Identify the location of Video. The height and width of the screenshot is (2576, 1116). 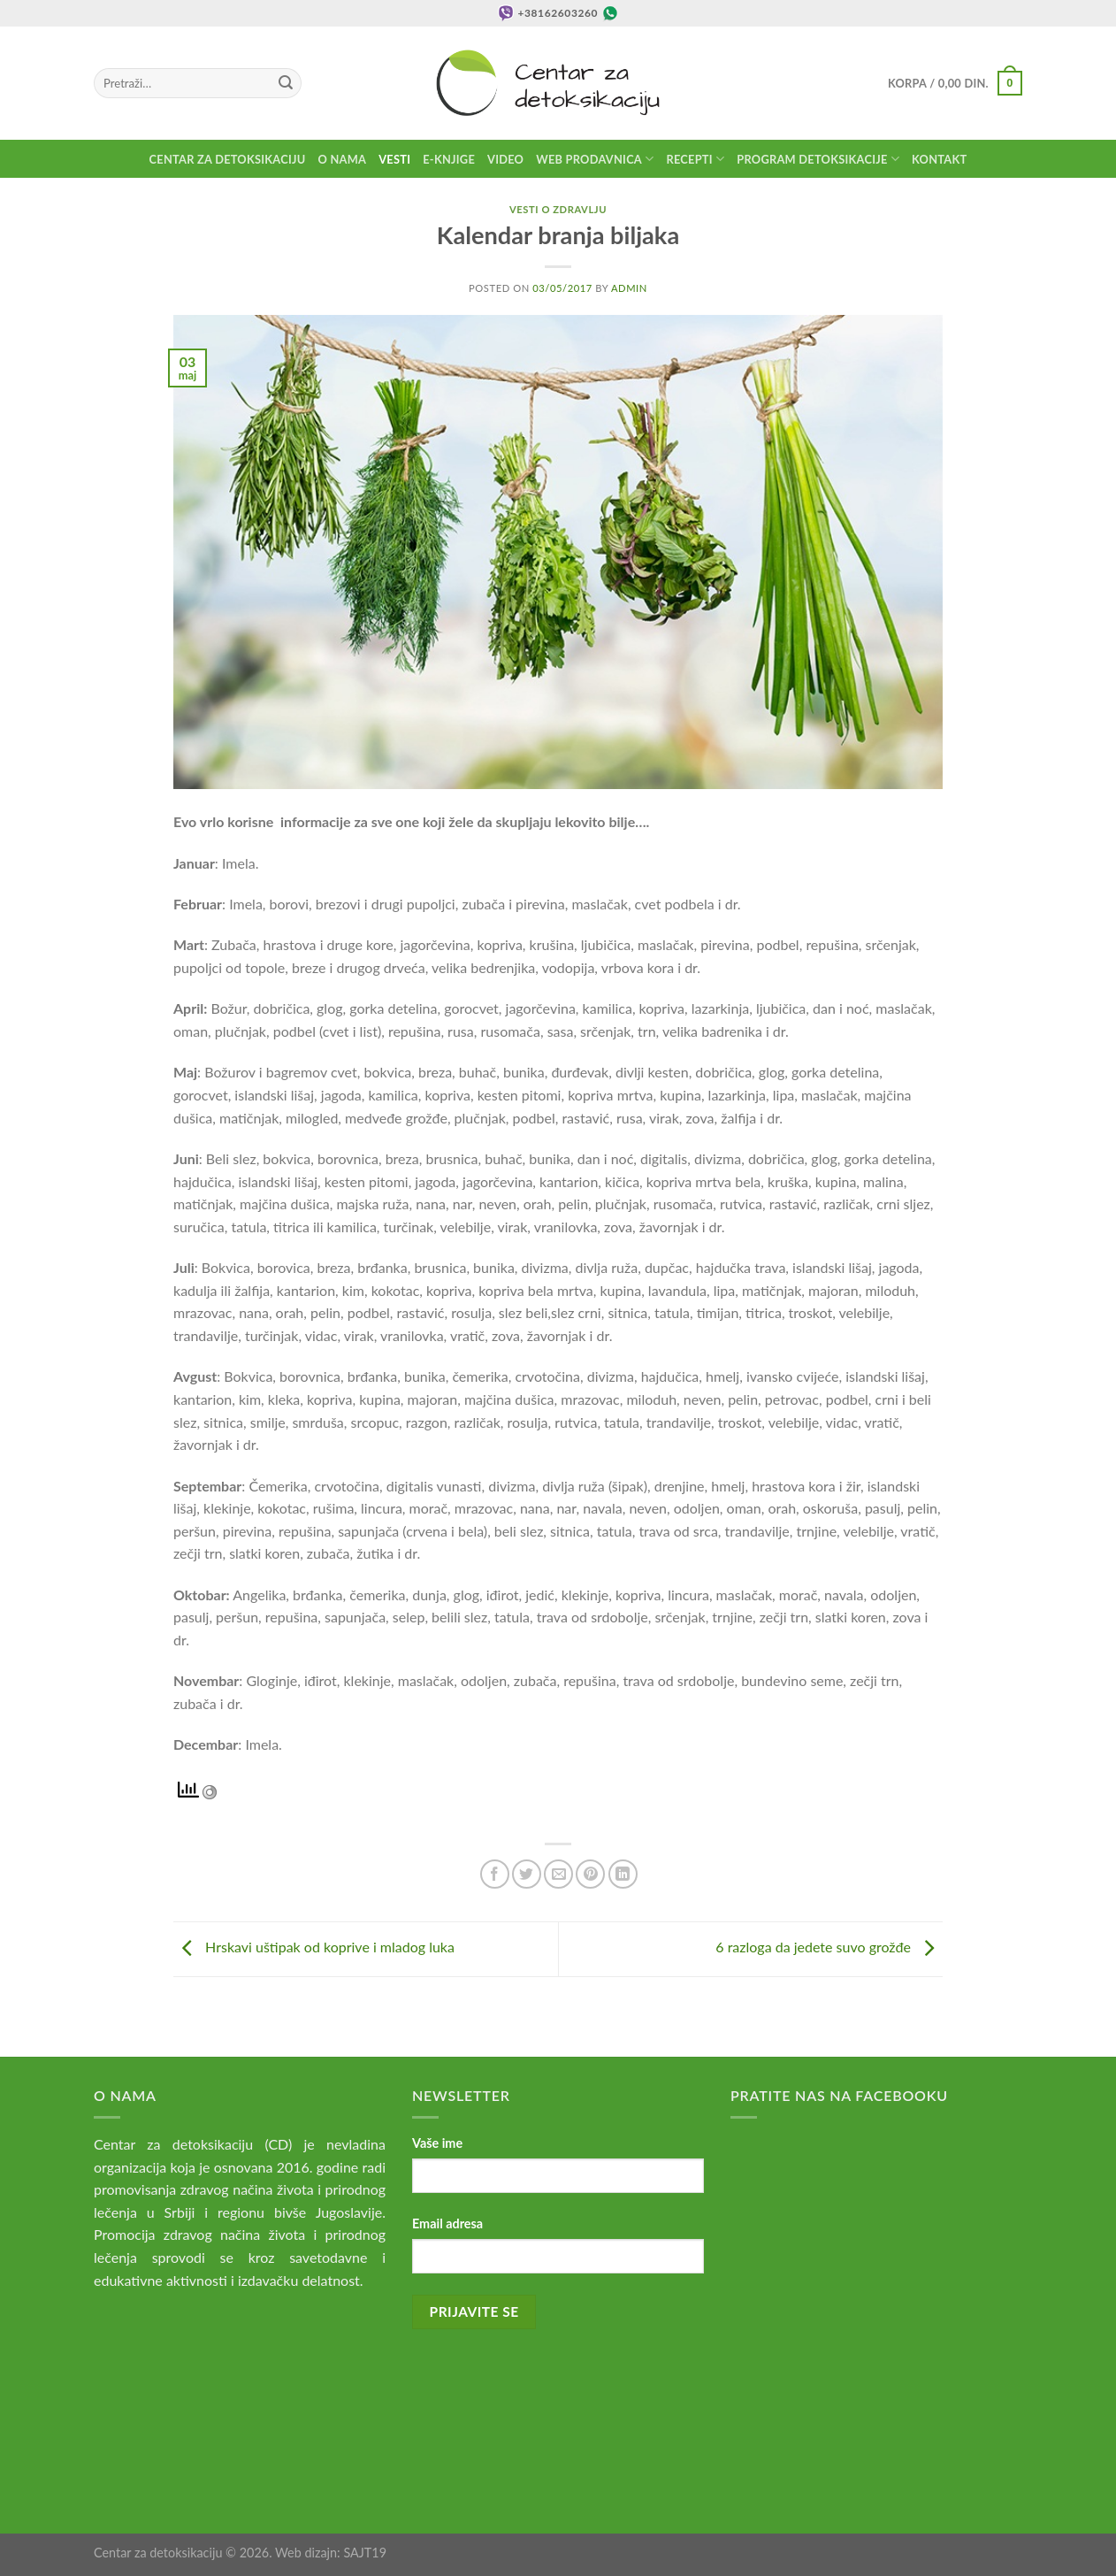
(505, 159).